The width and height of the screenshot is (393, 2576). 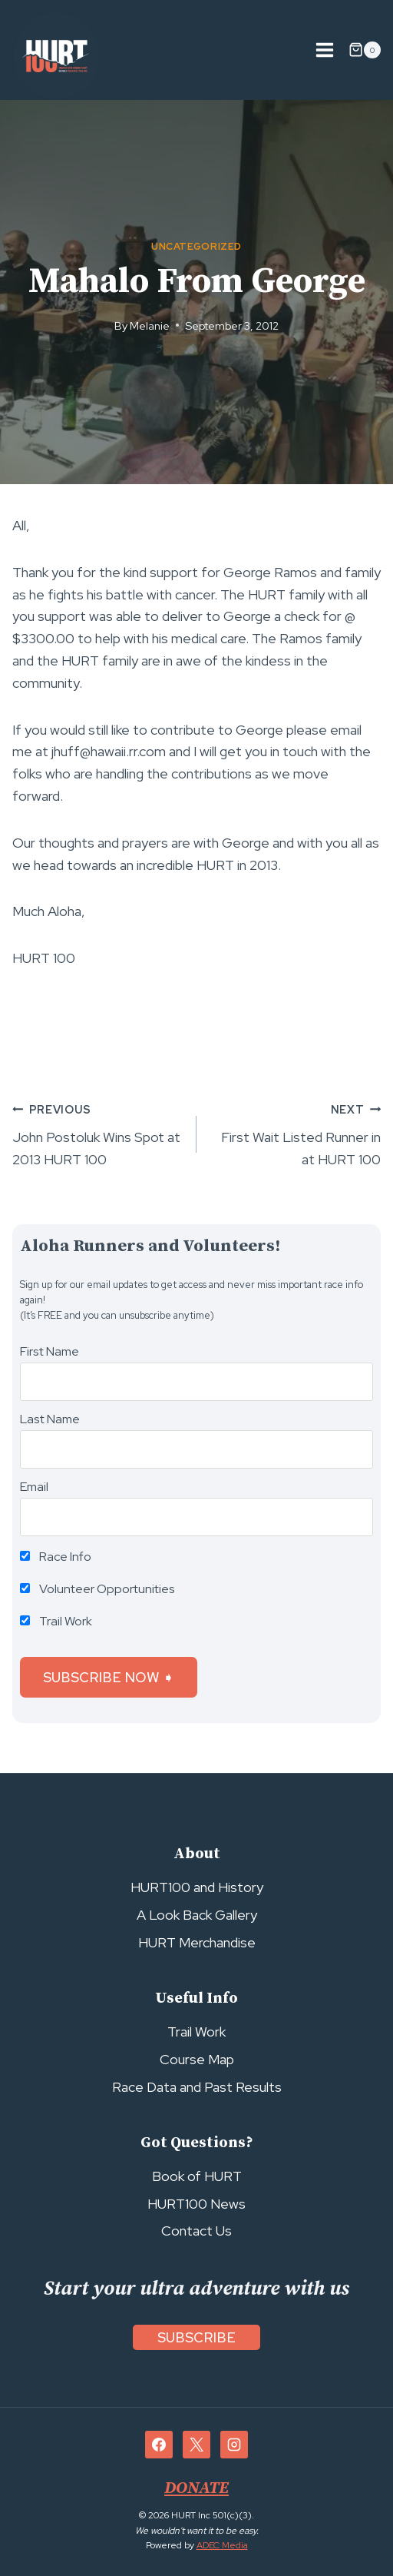 What do you see at coordinates (34, 1487) in the screenshot?
I see `Email` at bounding box center [34, 1487].